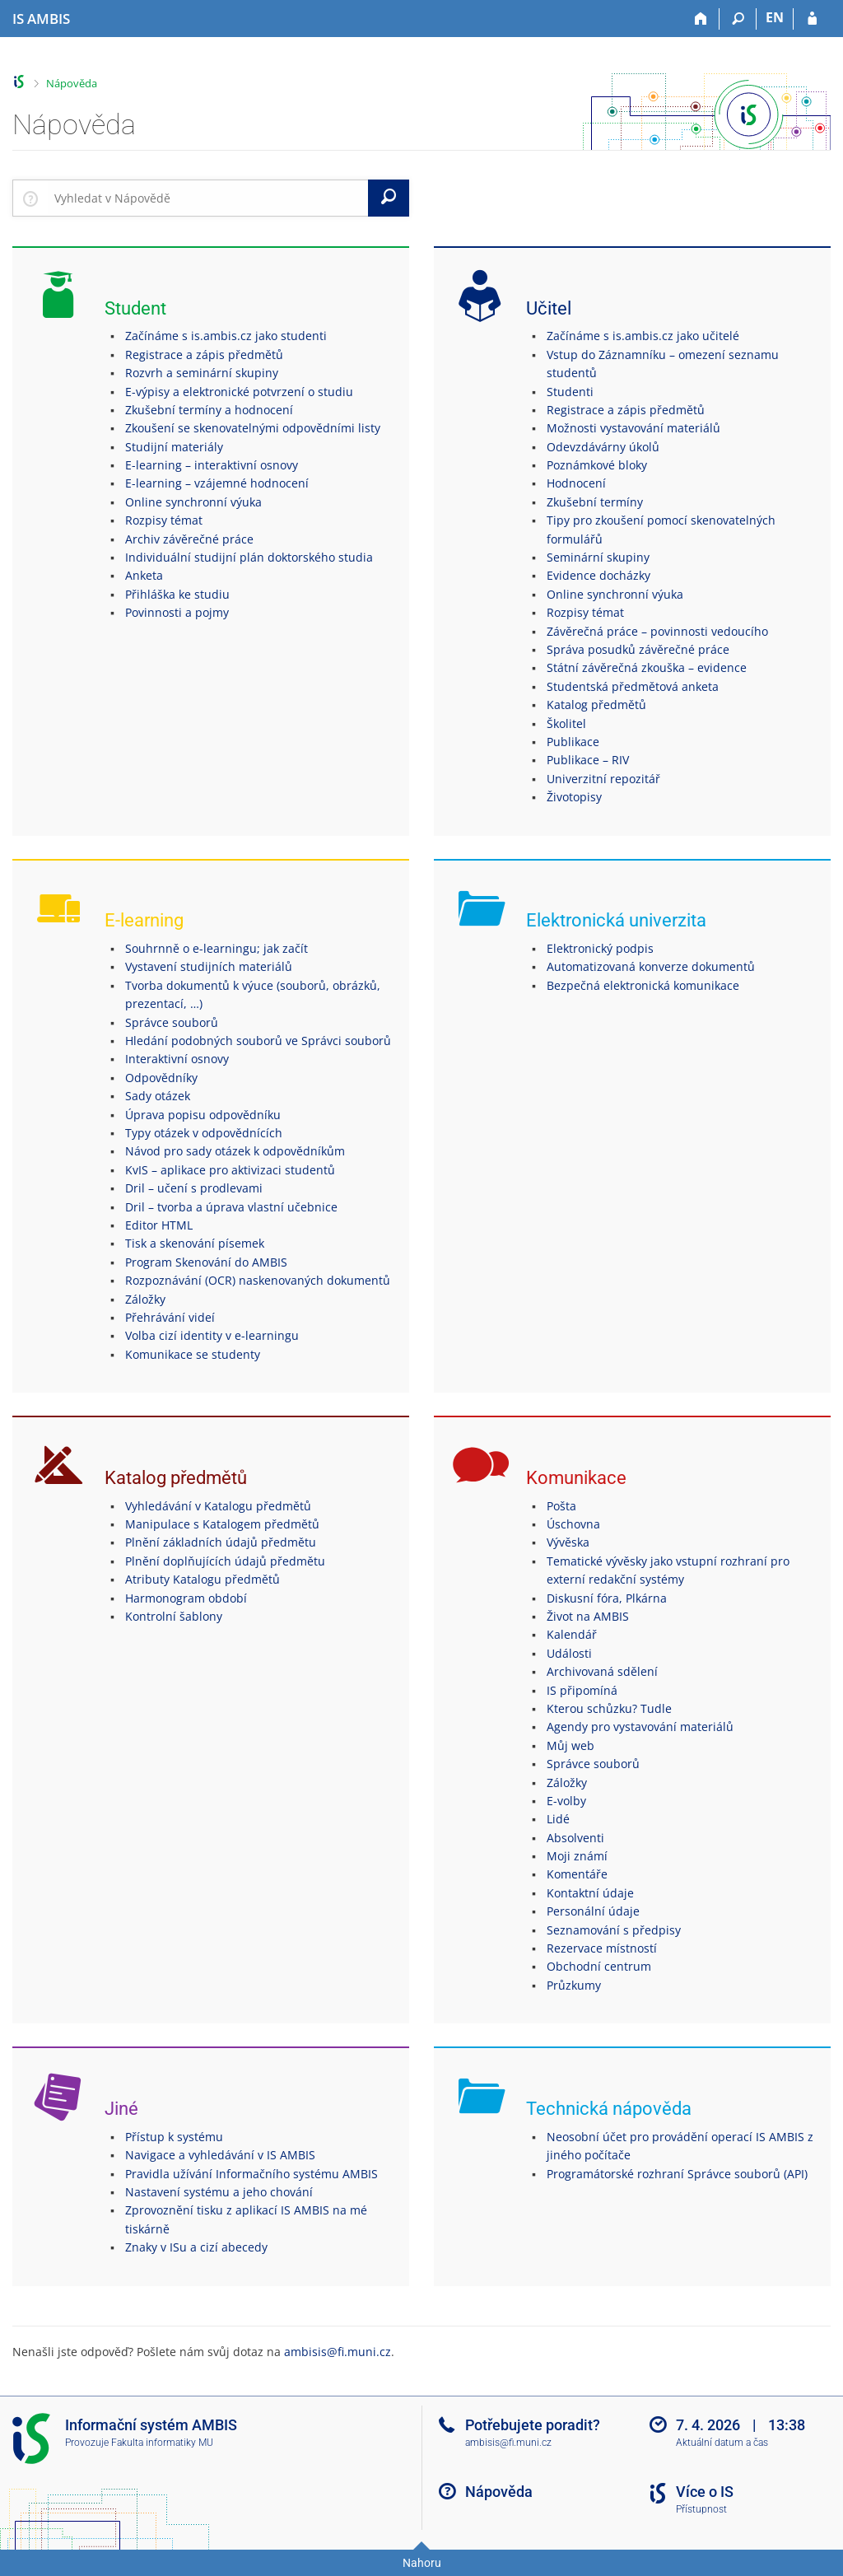 This screenshot has width=843, height=2576. What do you see at coordinates (640, 1726) in the screenshot?
I see `Agendy pro vystavování materiálů` at bounding box center [640, 1726].